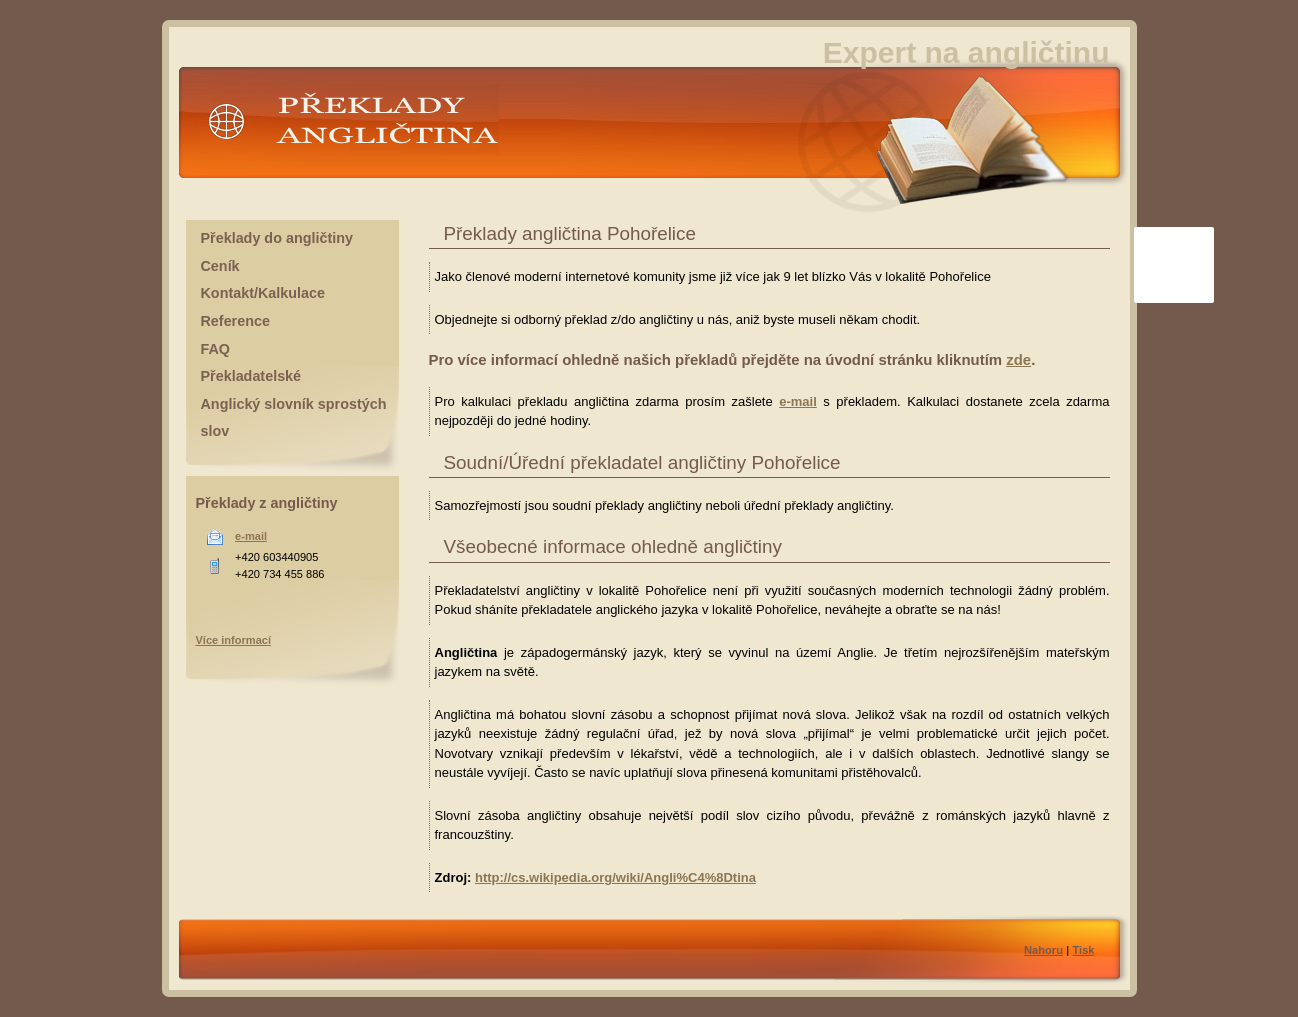 The image size is (1298, 1017). I want to click on Nahoru, so click(1043, 950).